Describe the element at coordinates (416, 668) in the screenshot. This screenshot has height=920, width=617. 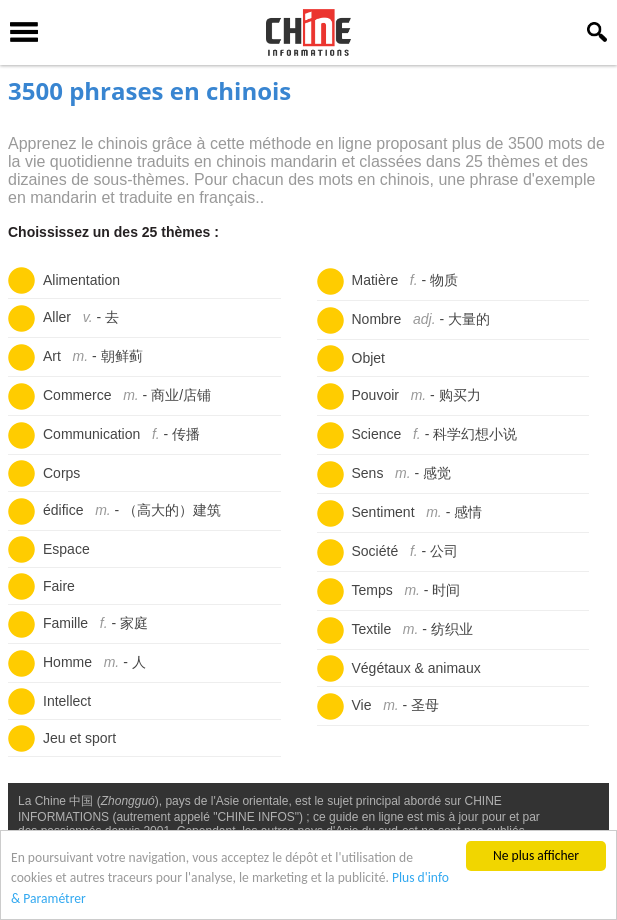
I see `Végétaux & animaux` at that location.